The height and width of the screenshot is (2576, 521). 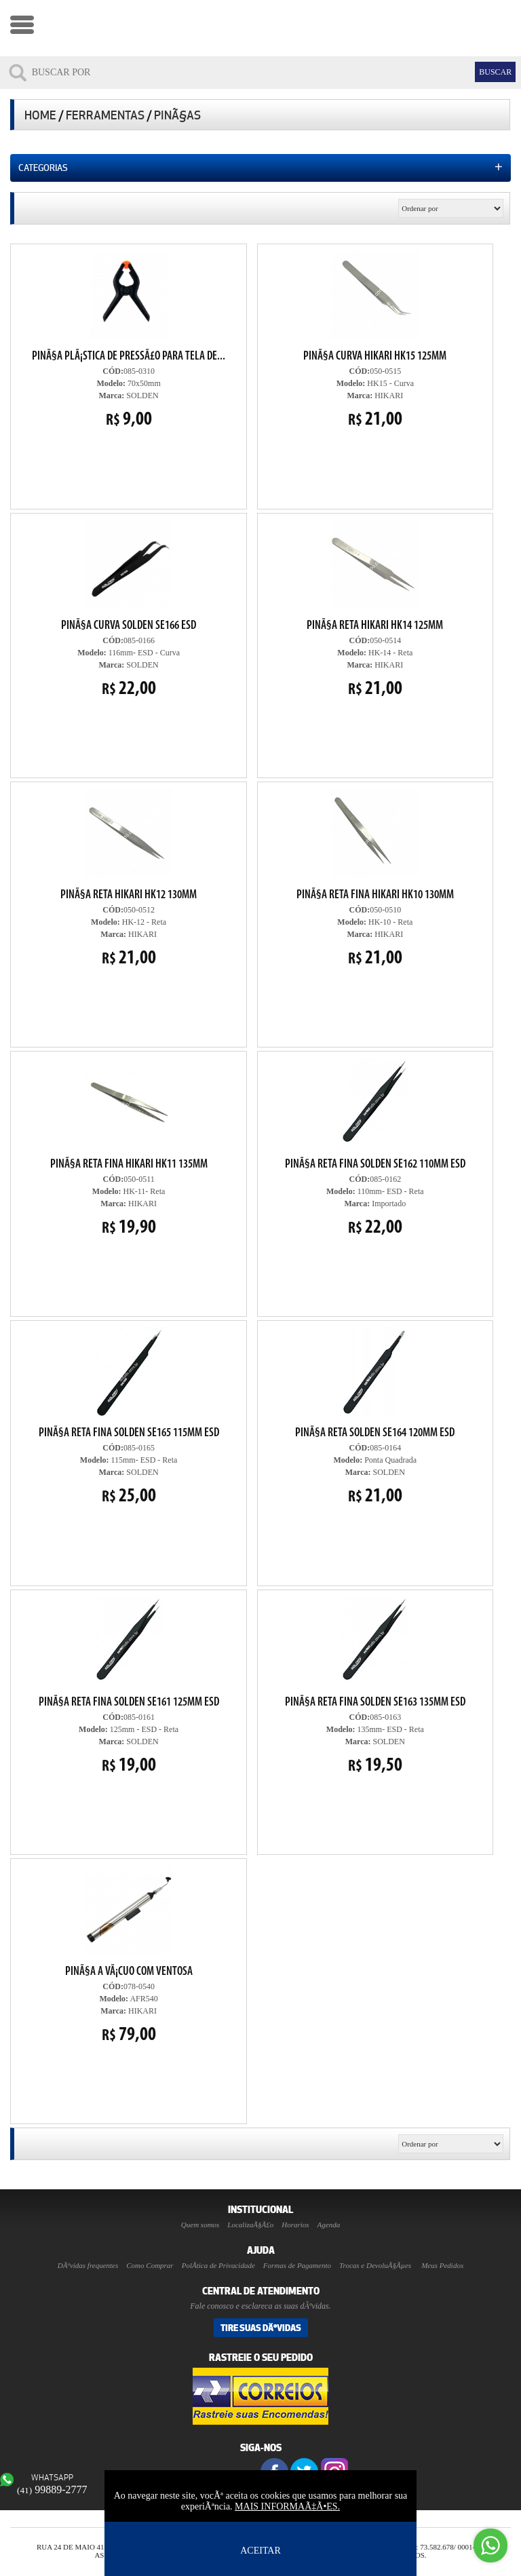 I want to click on Agenda, so click(x=329, y=2225).